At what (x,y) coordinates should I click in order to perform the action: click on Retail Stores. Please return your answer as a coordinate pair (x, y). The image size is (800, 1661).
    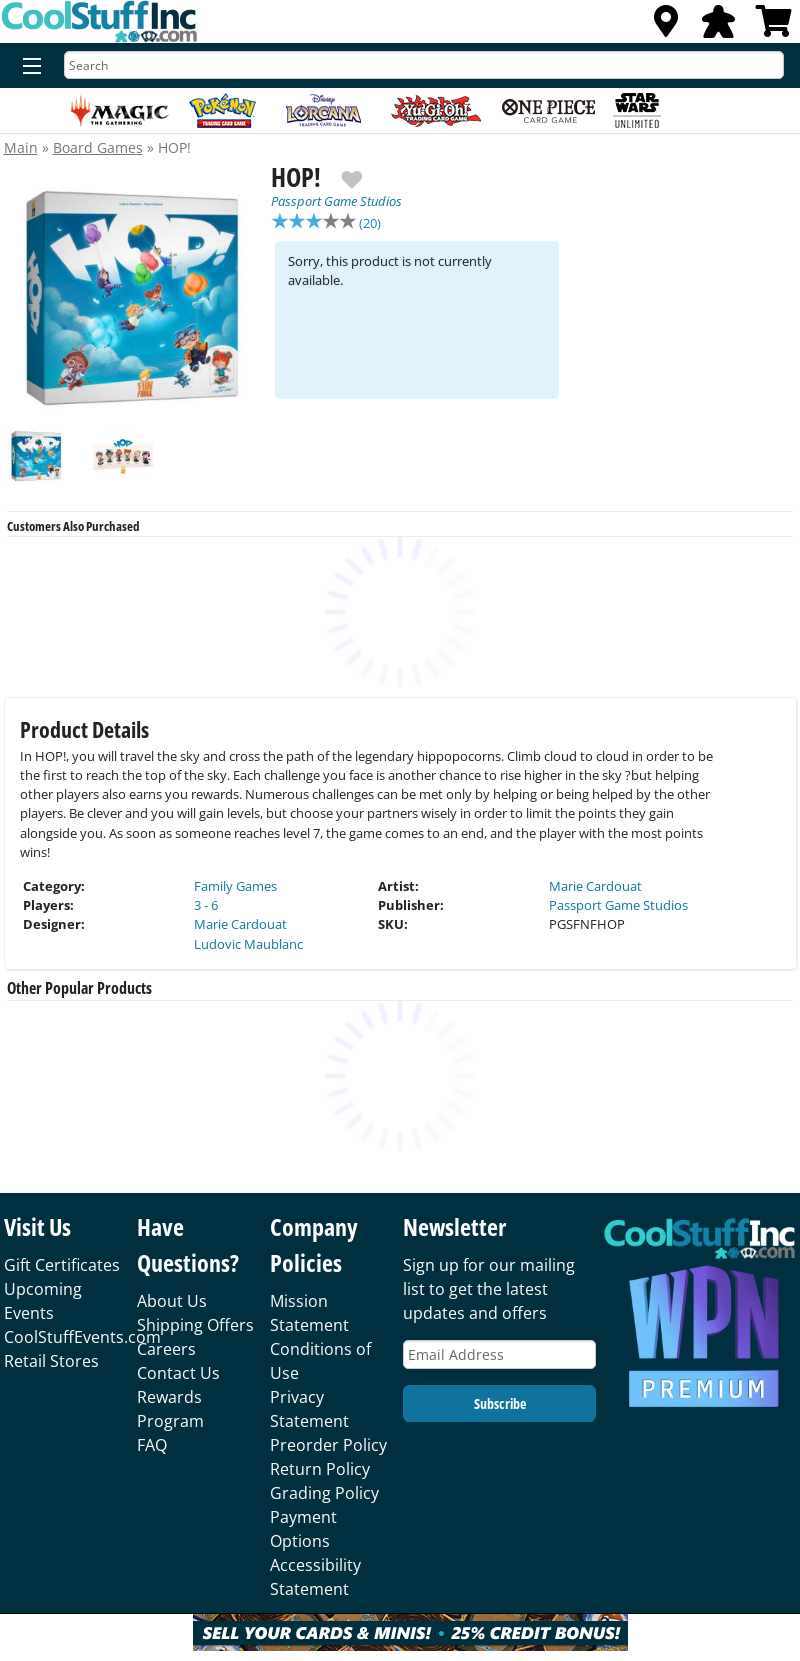
    Looking at the image, I should click on (51, 1361).